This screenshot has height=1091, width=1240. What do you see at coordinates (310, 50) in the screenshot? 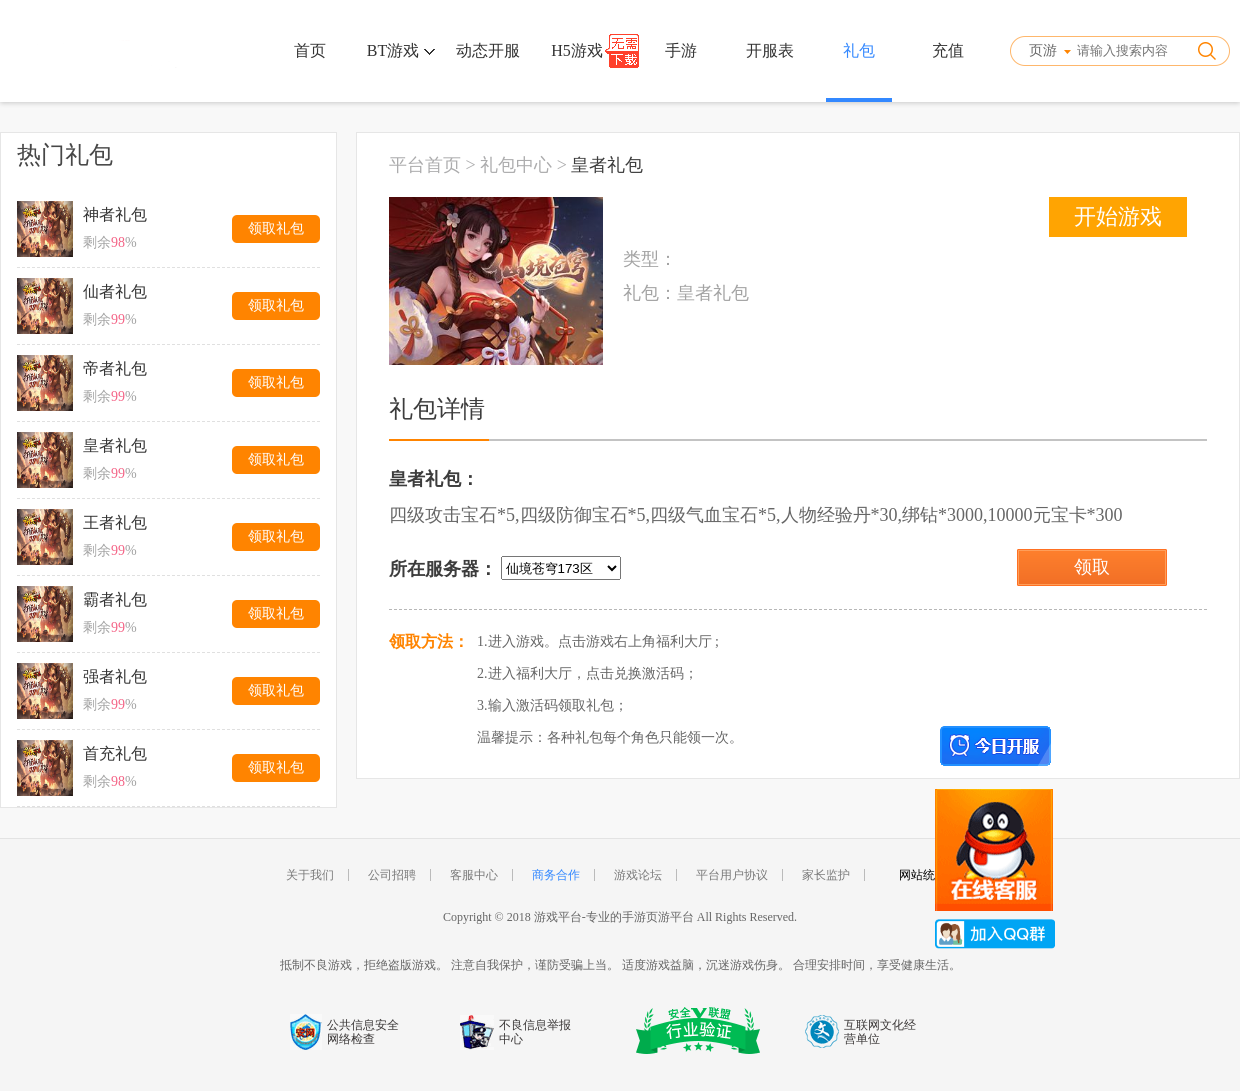
I see `首页` at bounding box center [310, 50].